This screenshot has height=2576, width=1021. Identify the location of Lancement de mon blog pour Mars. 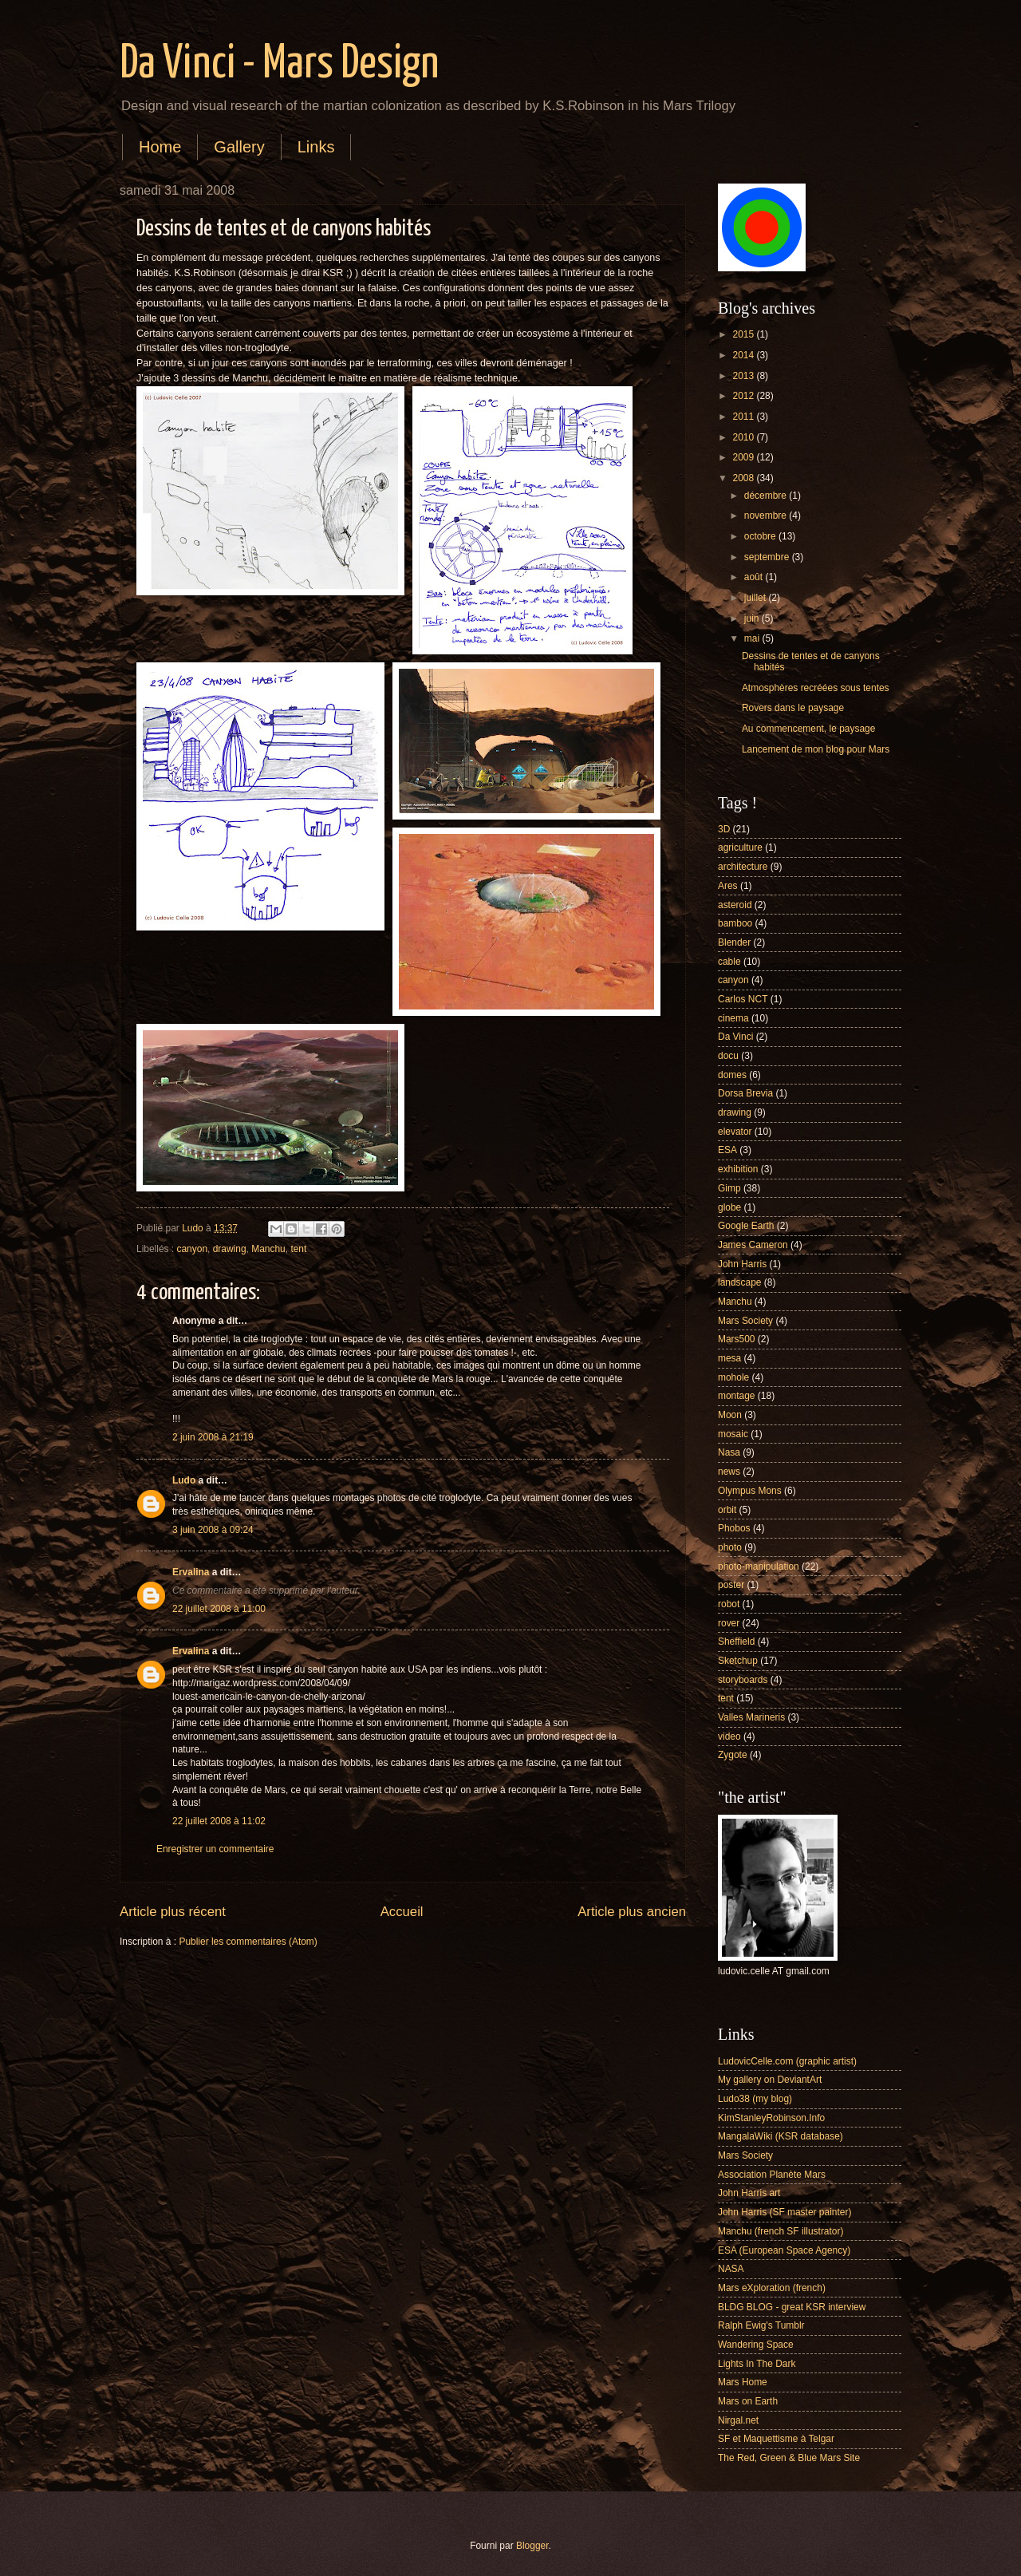
(815, 749).